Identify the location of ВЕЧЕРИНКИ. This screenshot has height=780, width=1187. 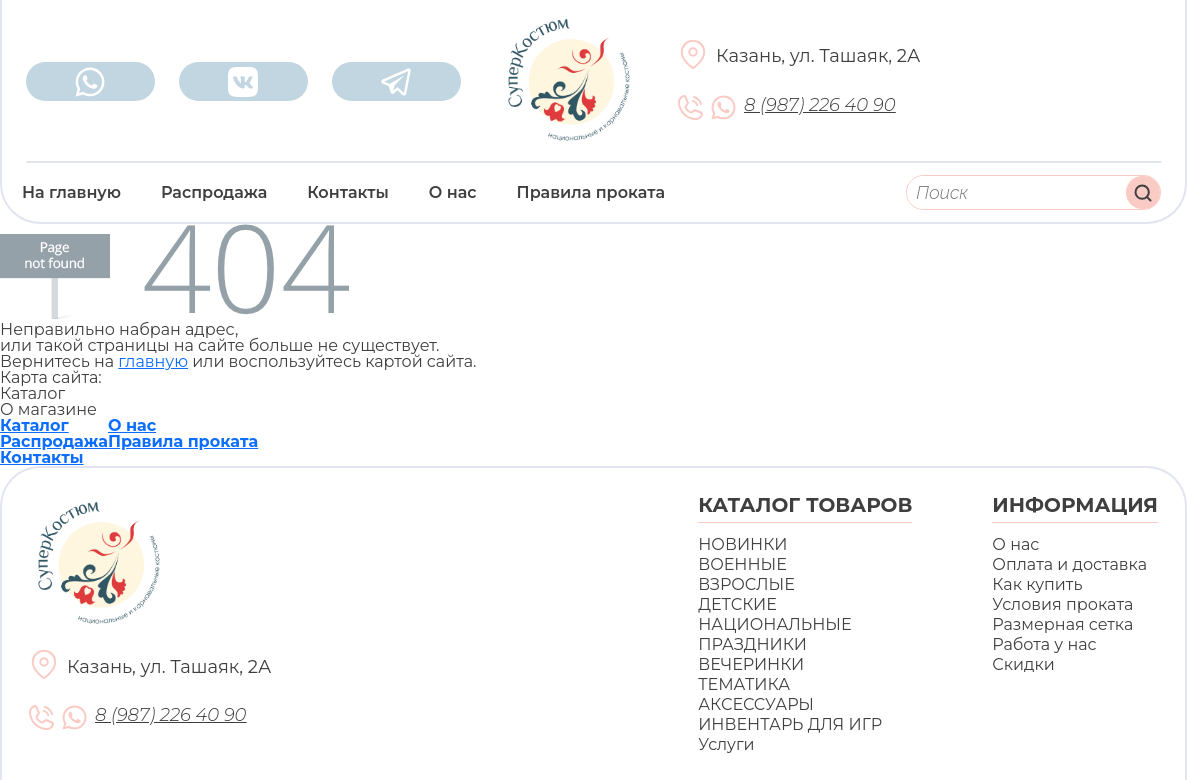
(751, 664).